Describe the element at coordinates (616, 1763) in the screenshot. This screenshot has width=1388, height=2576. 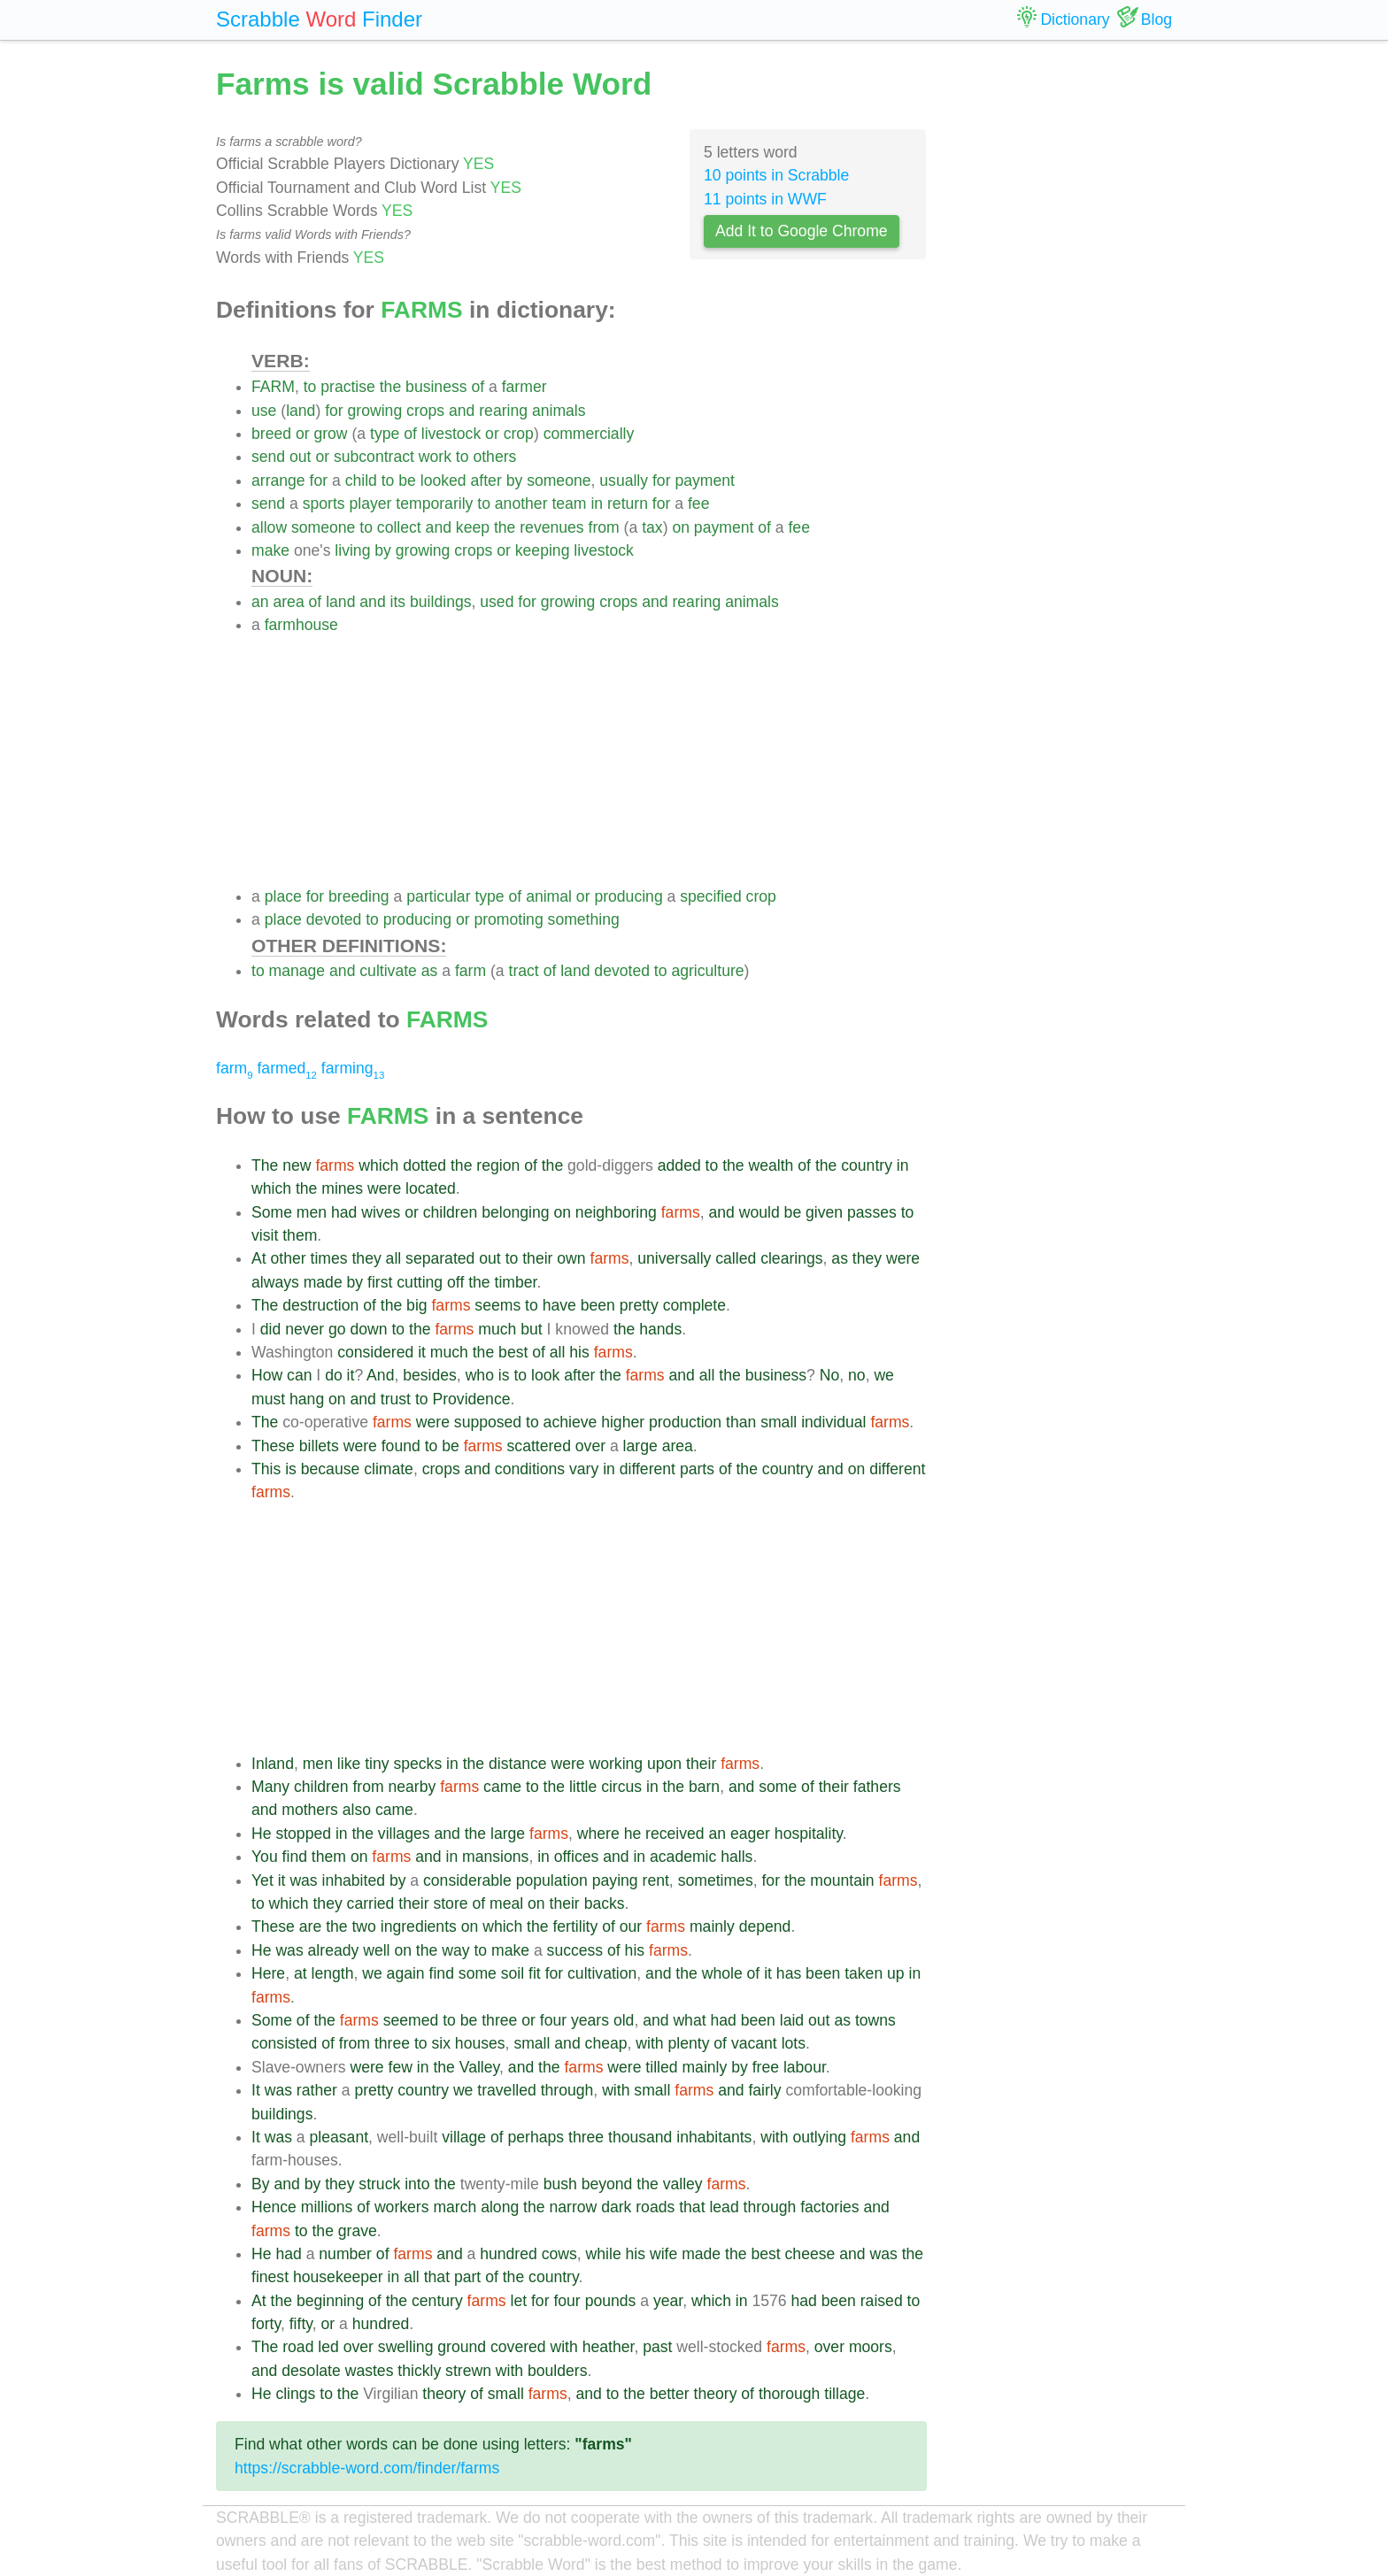
I see `working` at that location.